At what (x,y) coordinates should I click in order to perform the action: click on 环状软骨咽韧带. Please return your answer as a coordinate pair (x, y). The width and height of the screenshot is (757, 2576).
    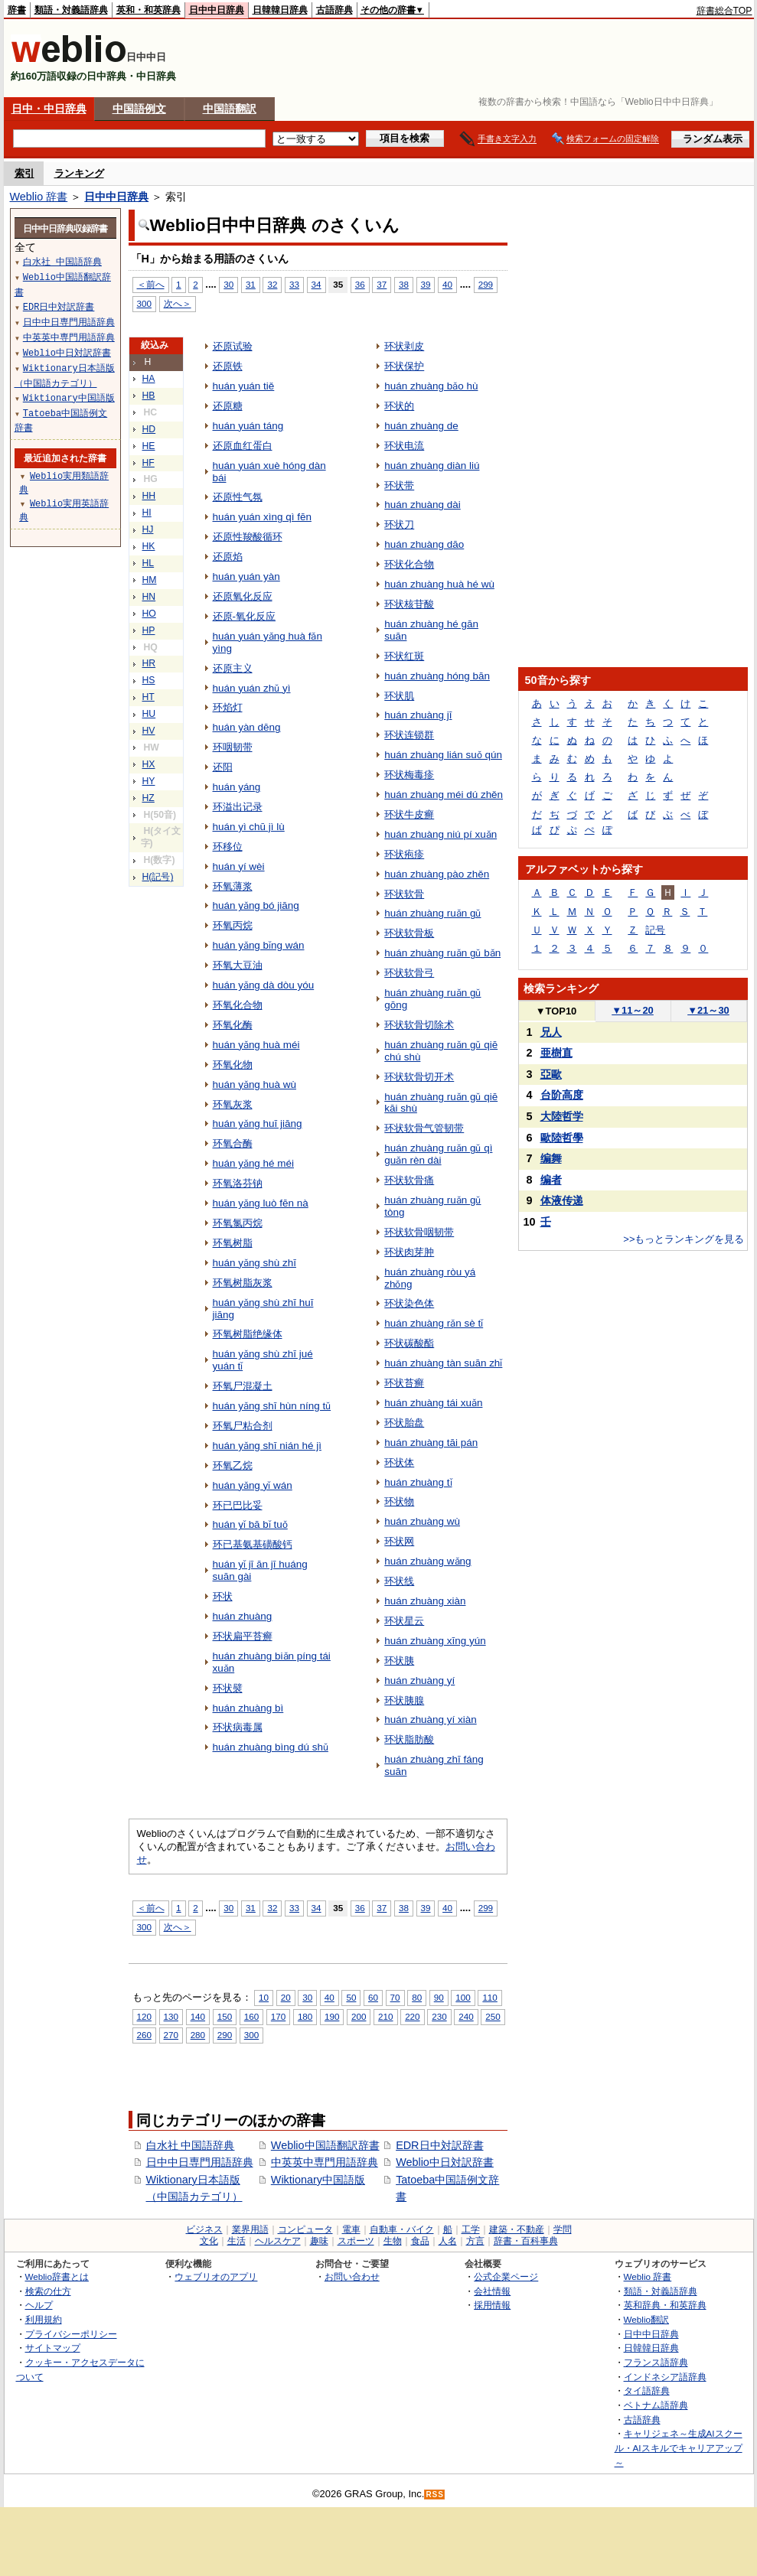
    Looking at the image, I should click on (419, 1232).